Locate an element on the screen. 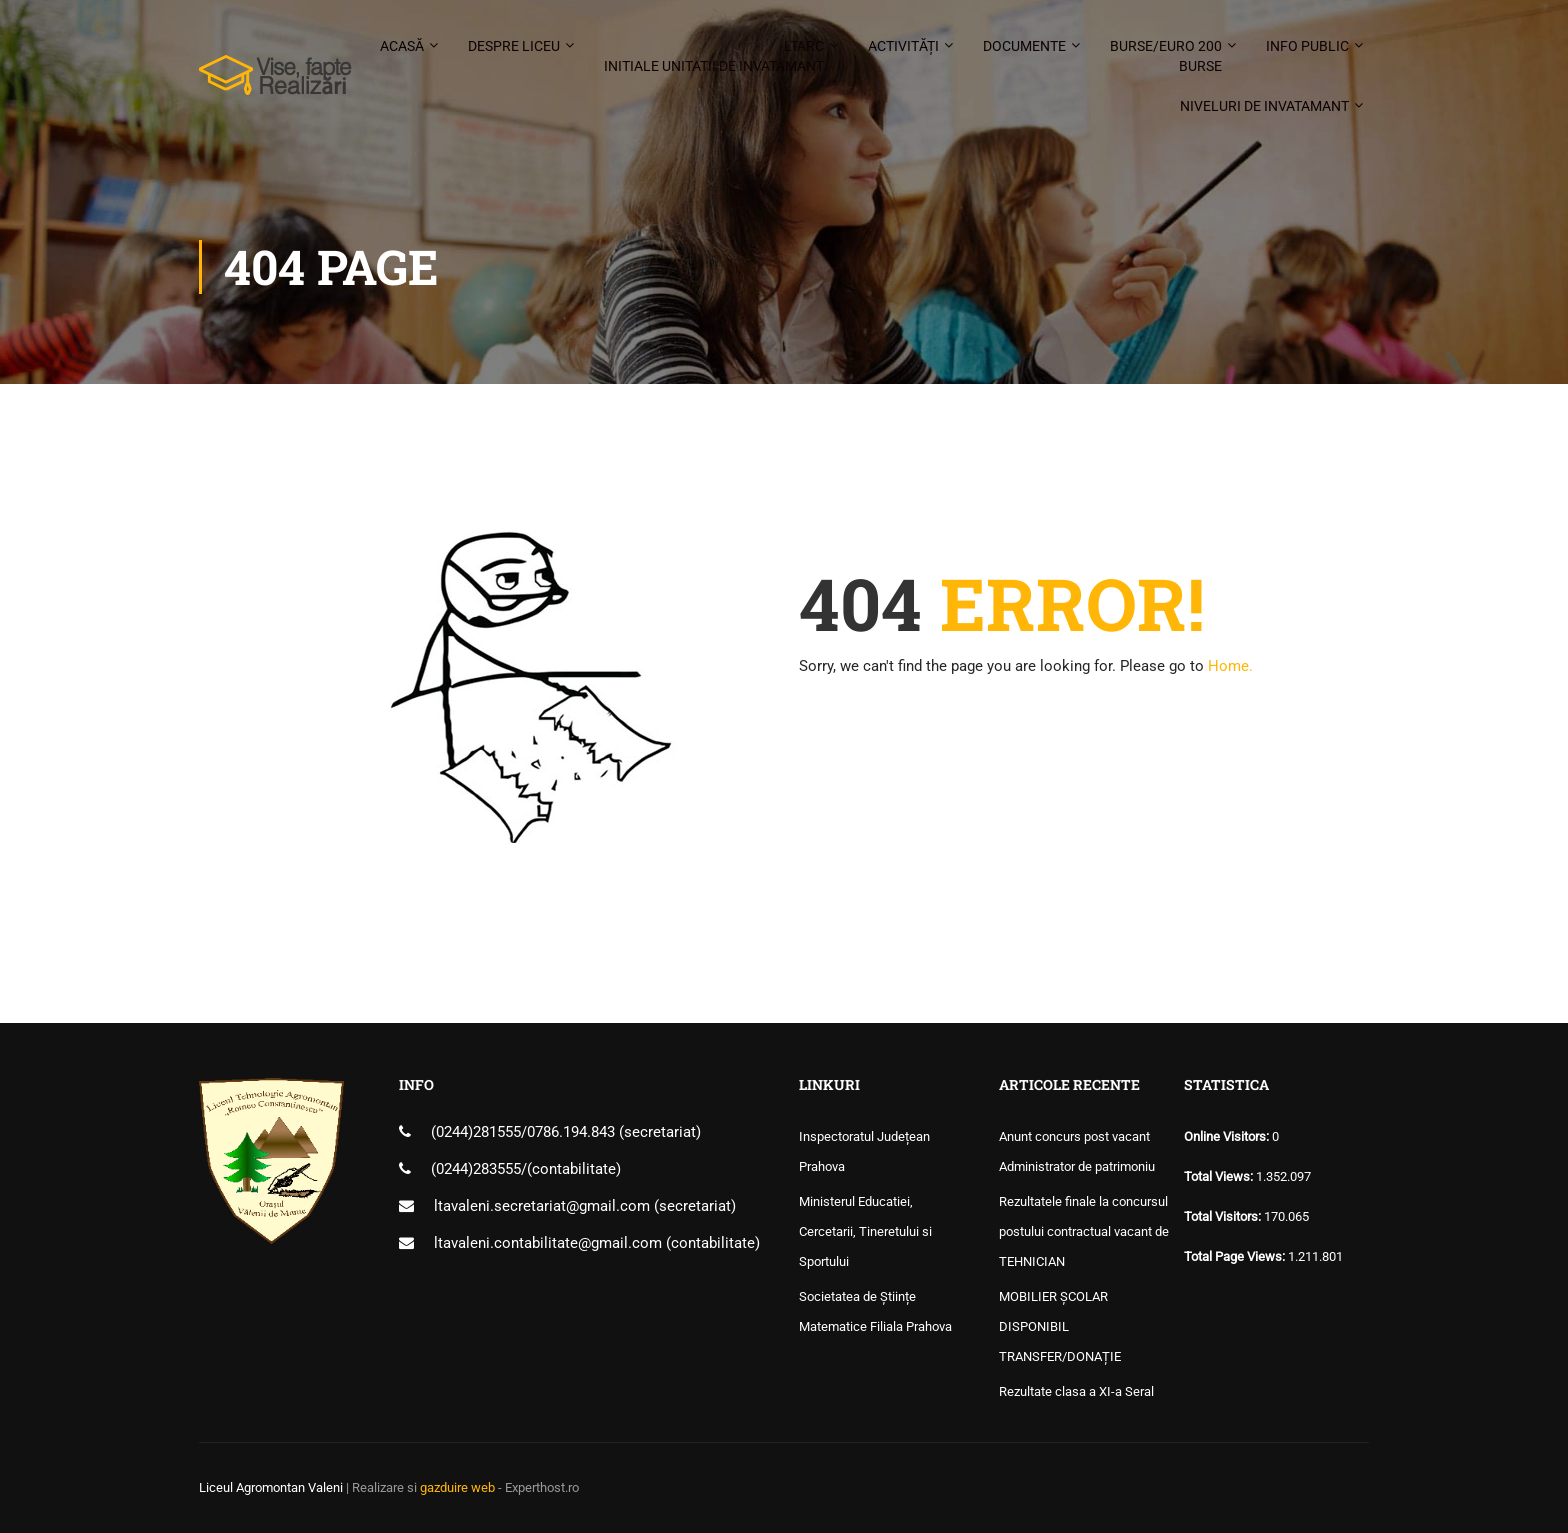  Ministerul Educatiei, Cercetarii, Tineretului si Sportului is located at coordinates (865, 1231).